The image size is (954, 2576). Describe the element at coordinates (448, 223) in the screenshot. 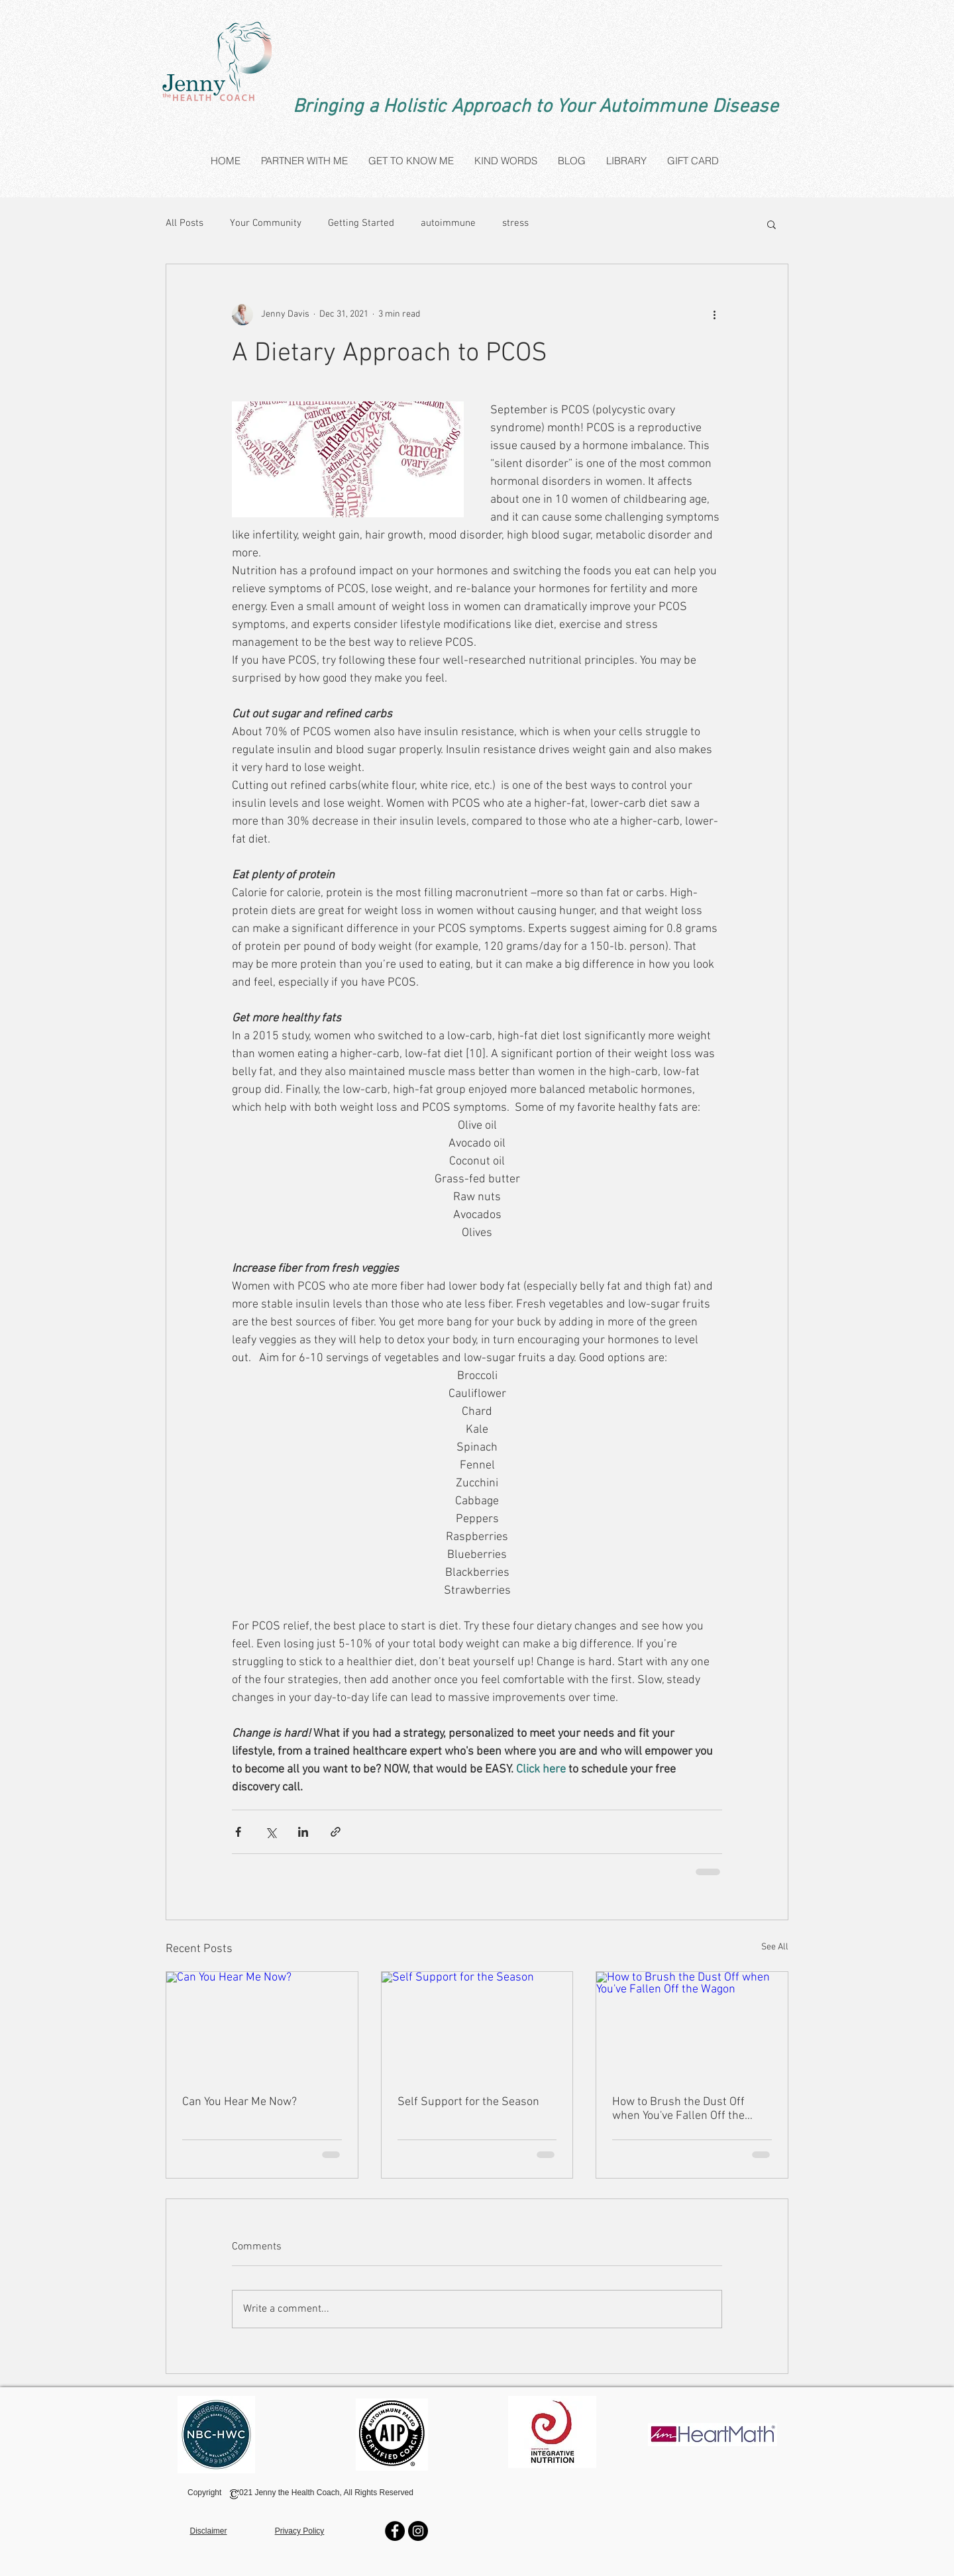

I see `autoimmune` at that location.